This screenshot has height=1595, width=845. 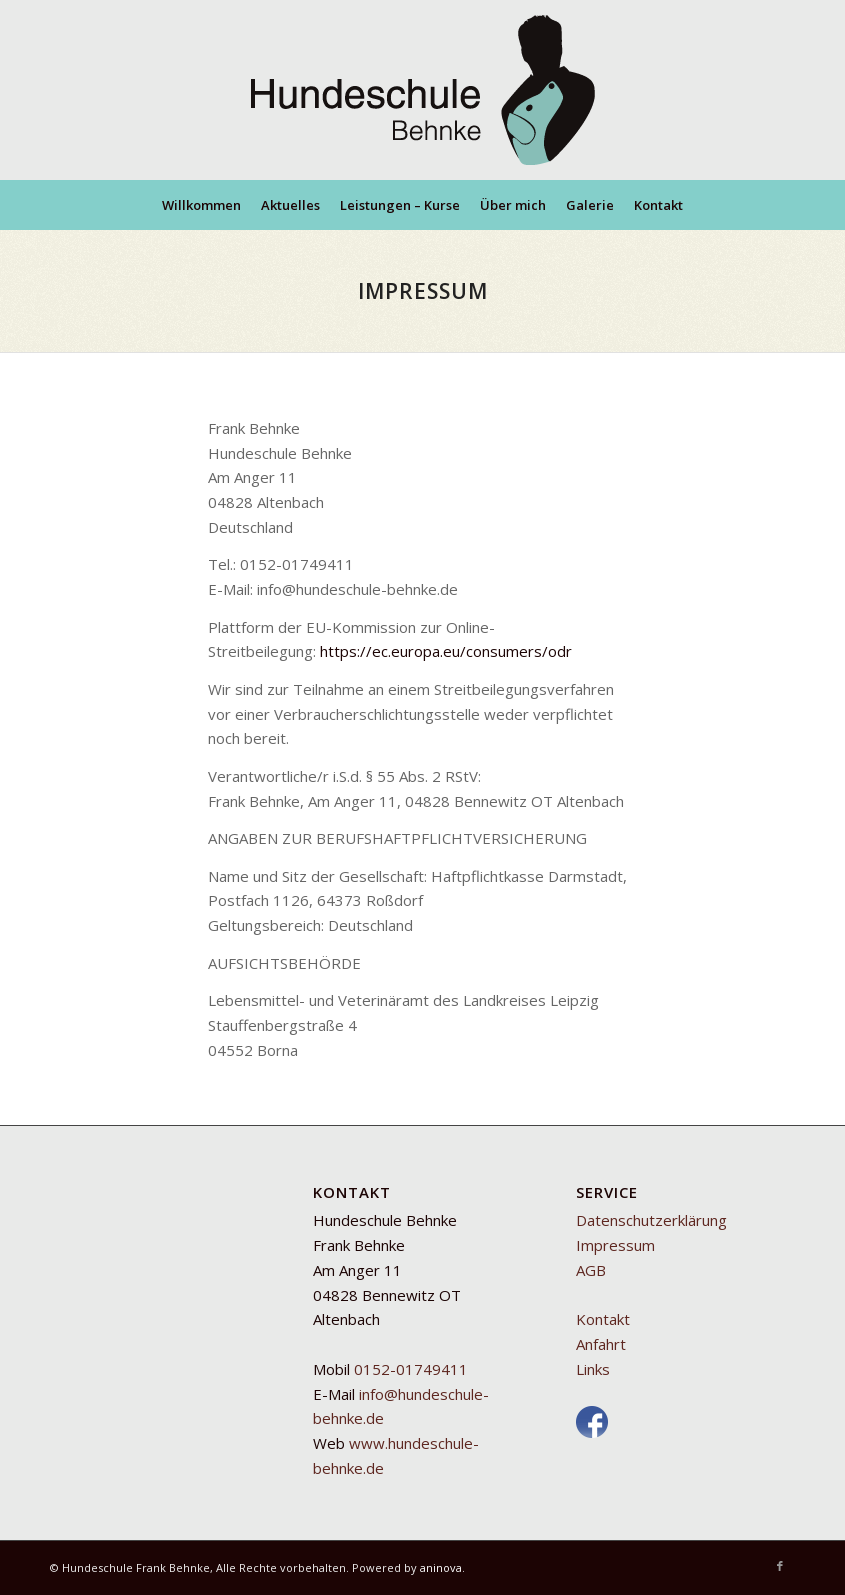 I want to click on aninova, so click(x=441, y=1567).